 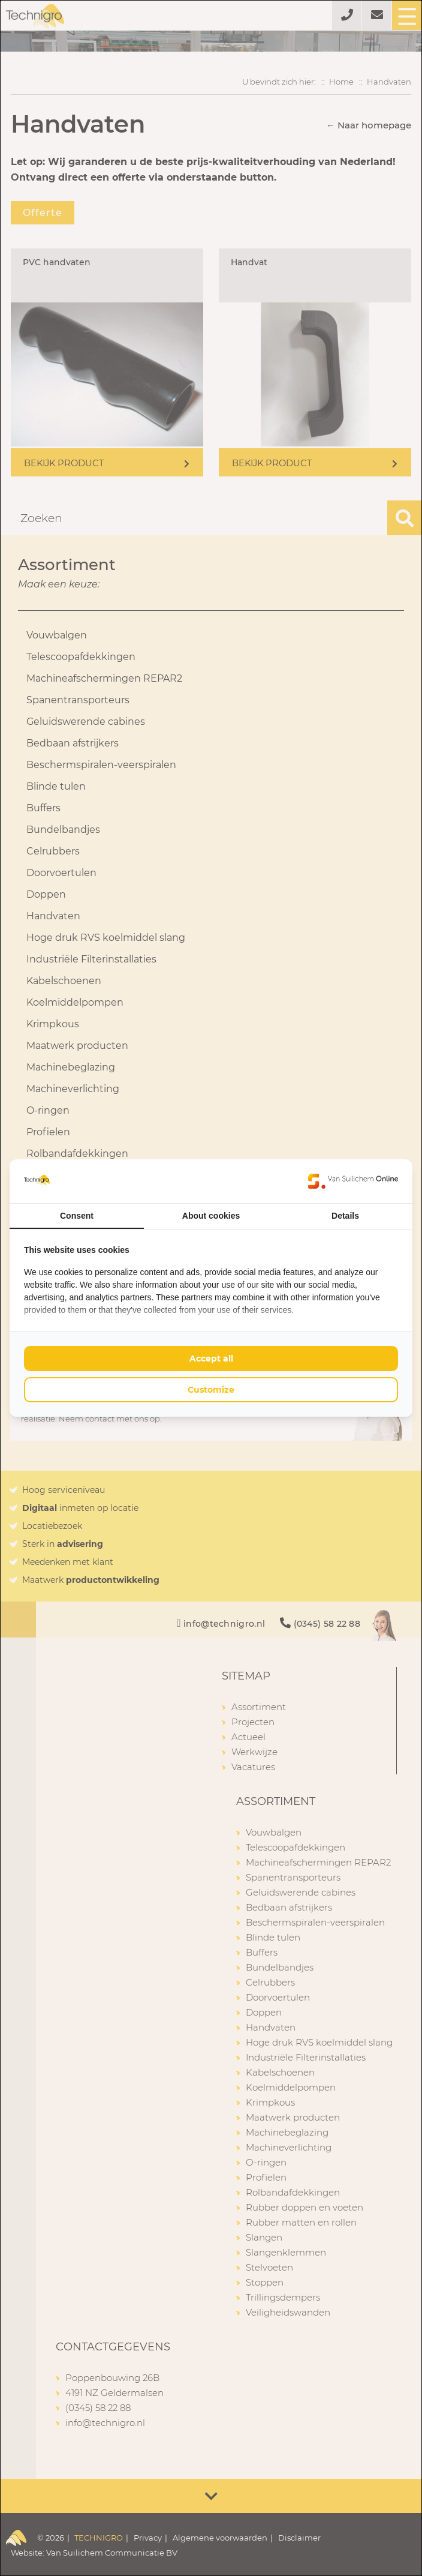 I want to click on Details [tab], so click(x=345, y=1215).